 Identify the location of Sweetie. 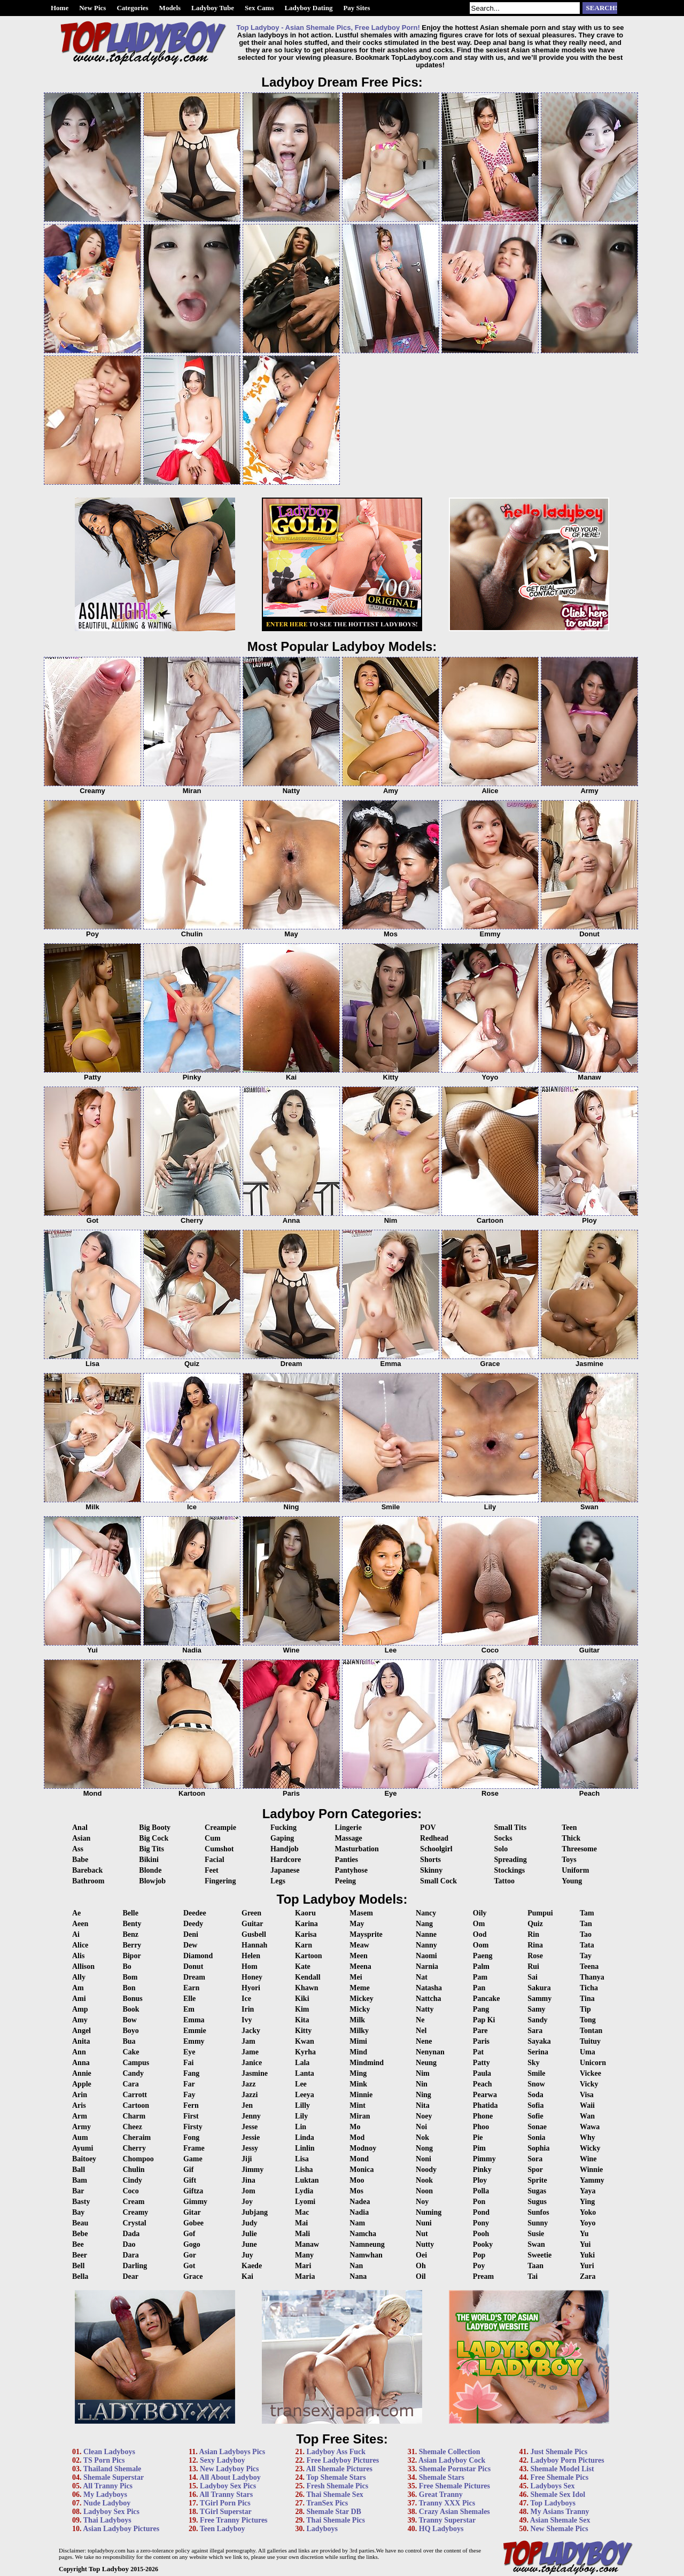
(539, 2255).